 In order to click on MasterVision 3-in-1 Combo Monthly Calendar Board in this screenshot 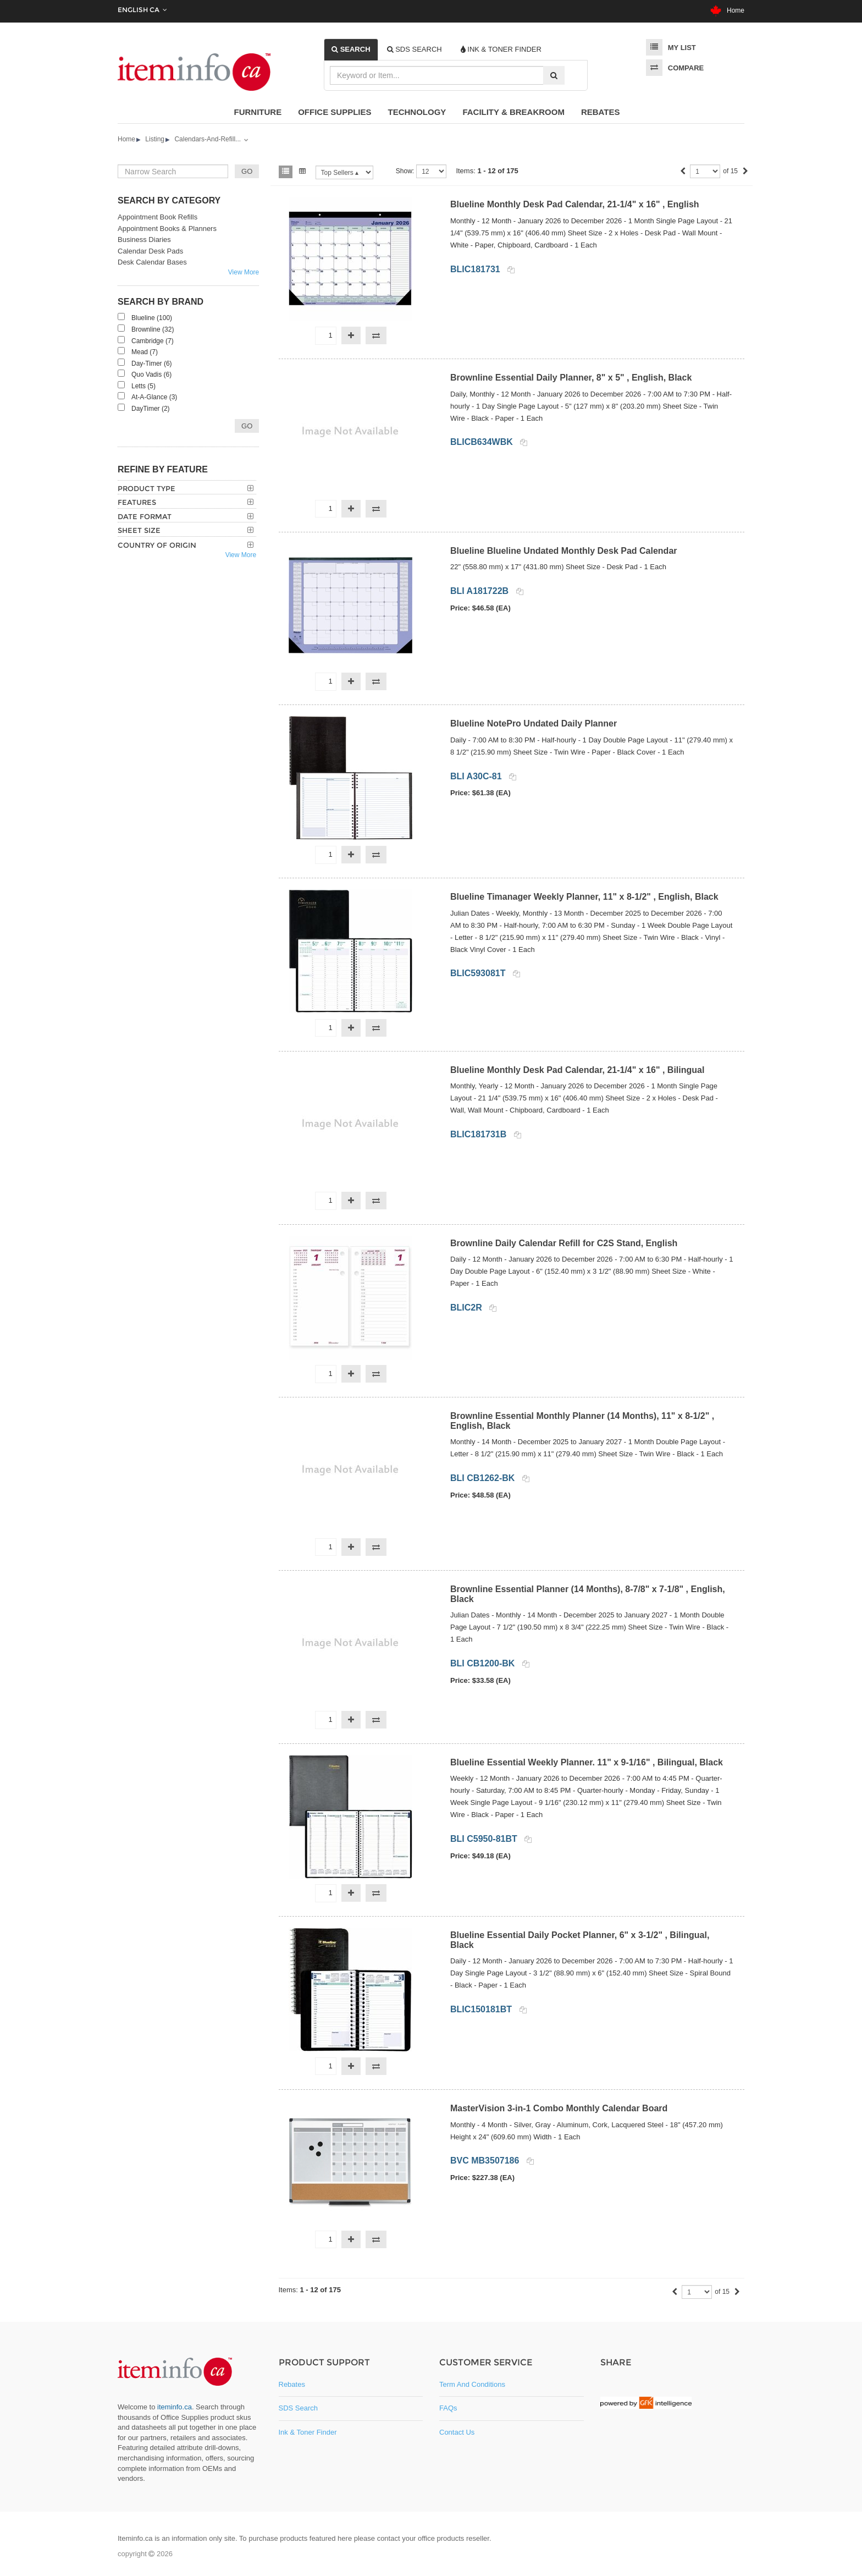, I will do `click(558, 2108)`.